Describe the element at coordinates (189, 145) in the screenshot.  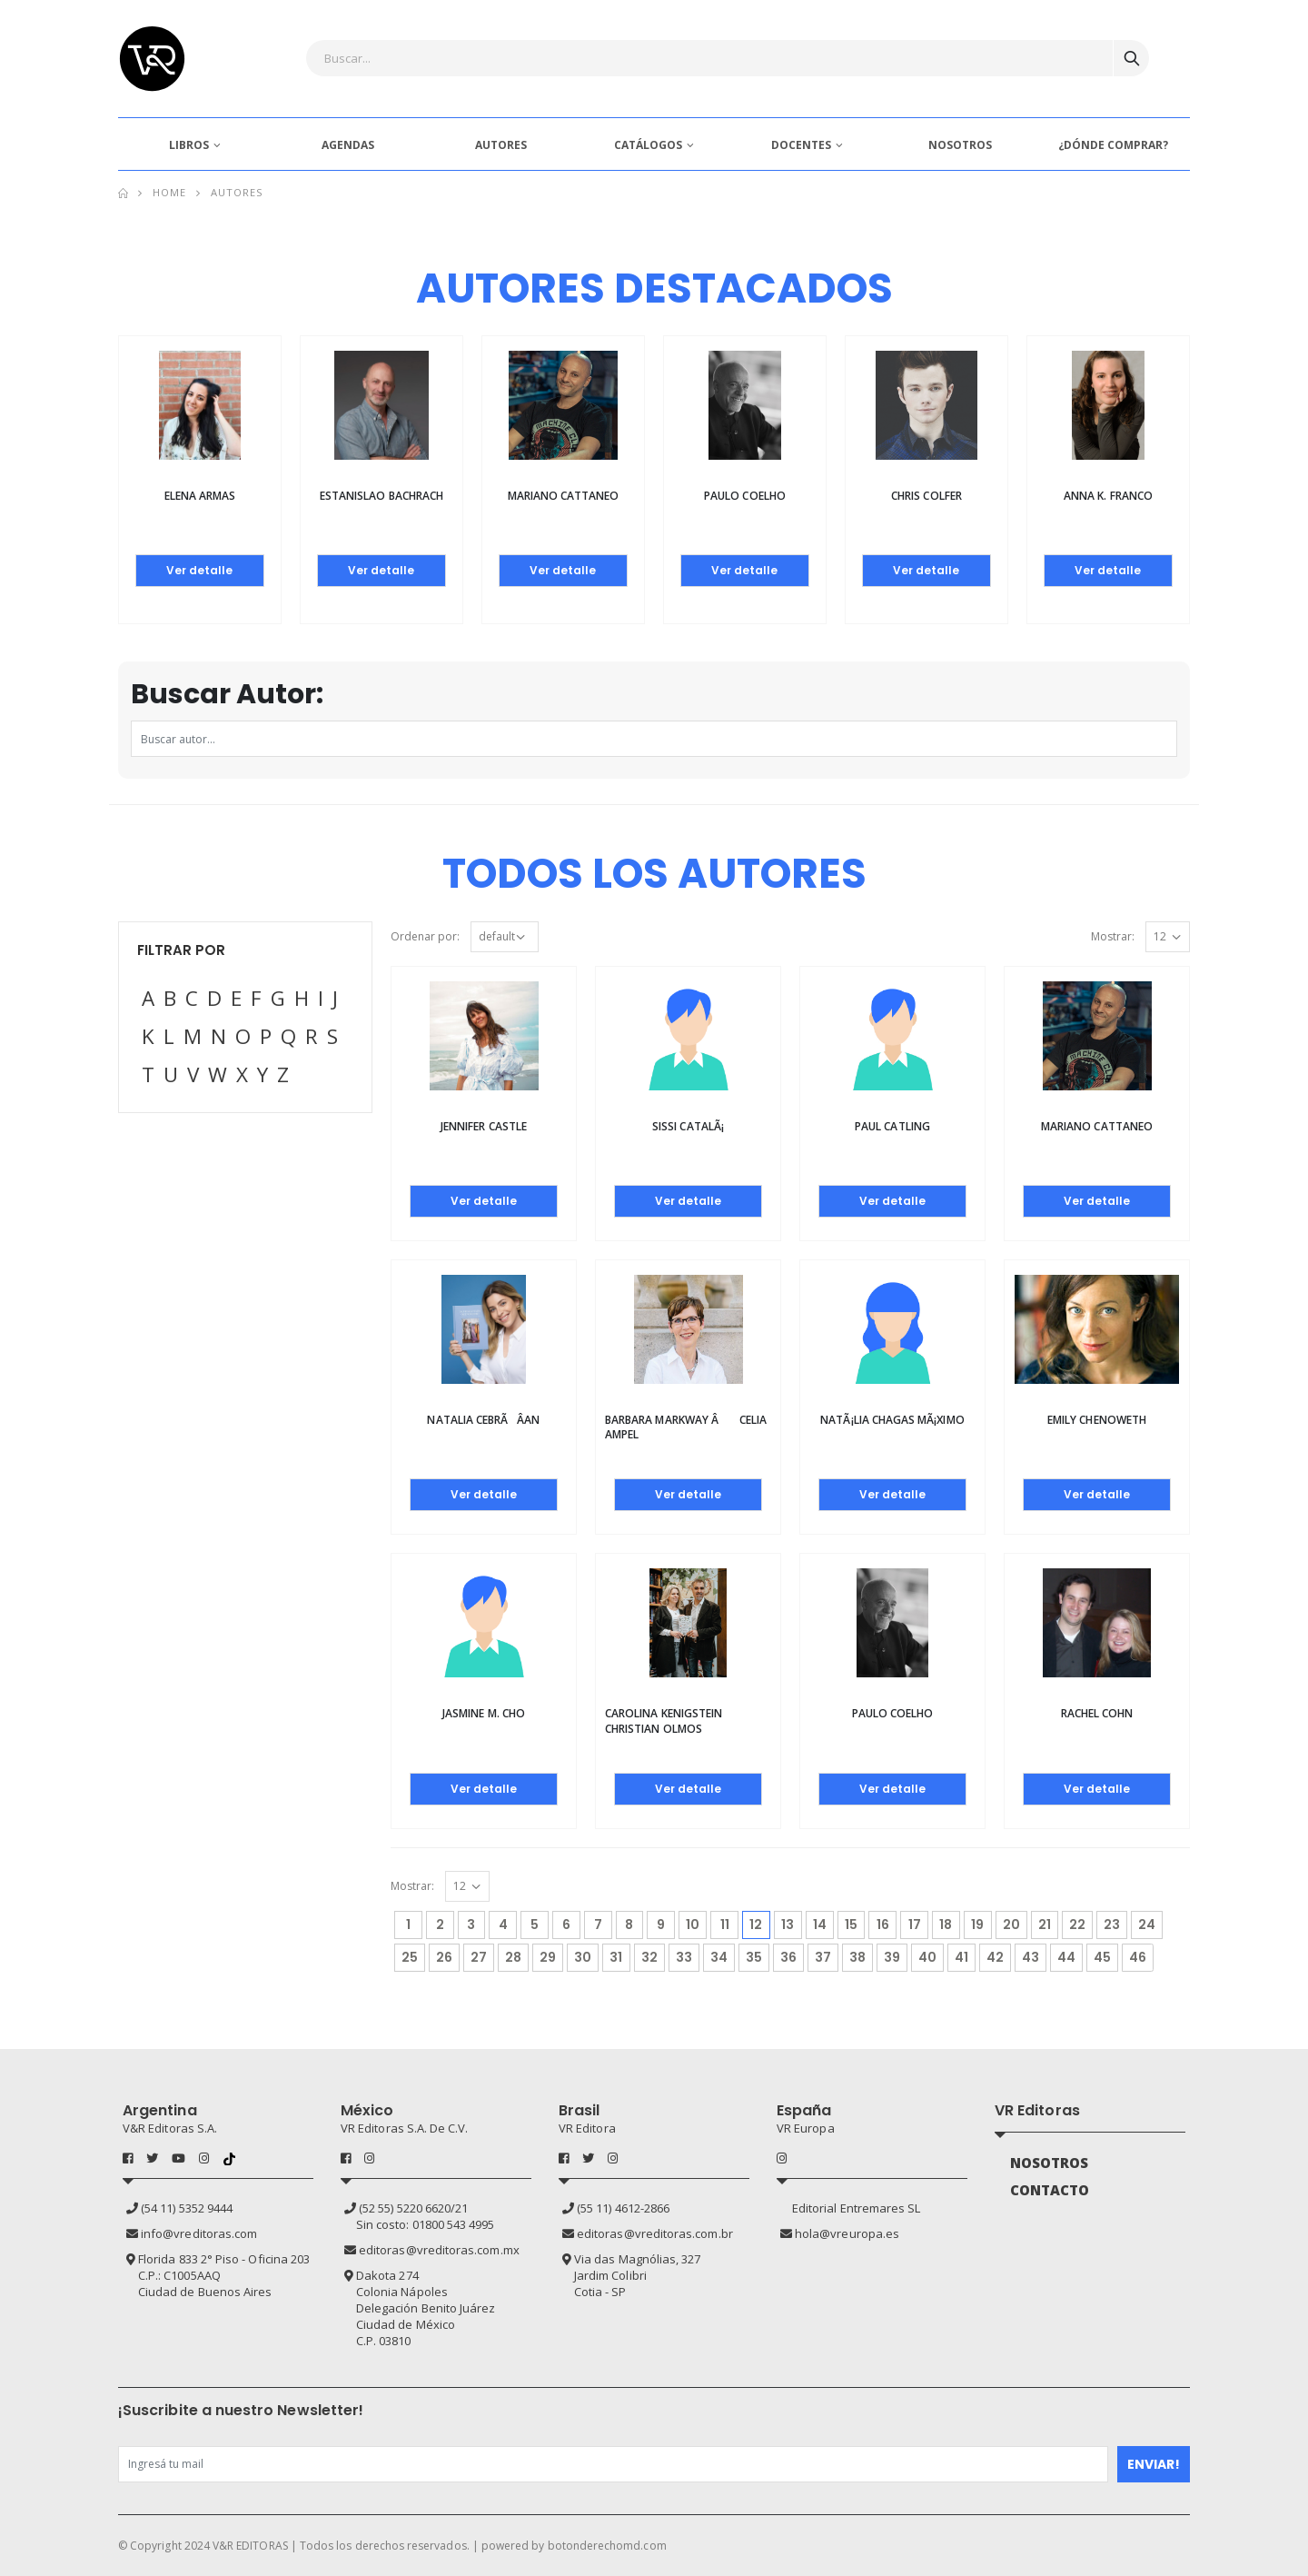
I see `LIBROS` at that location.